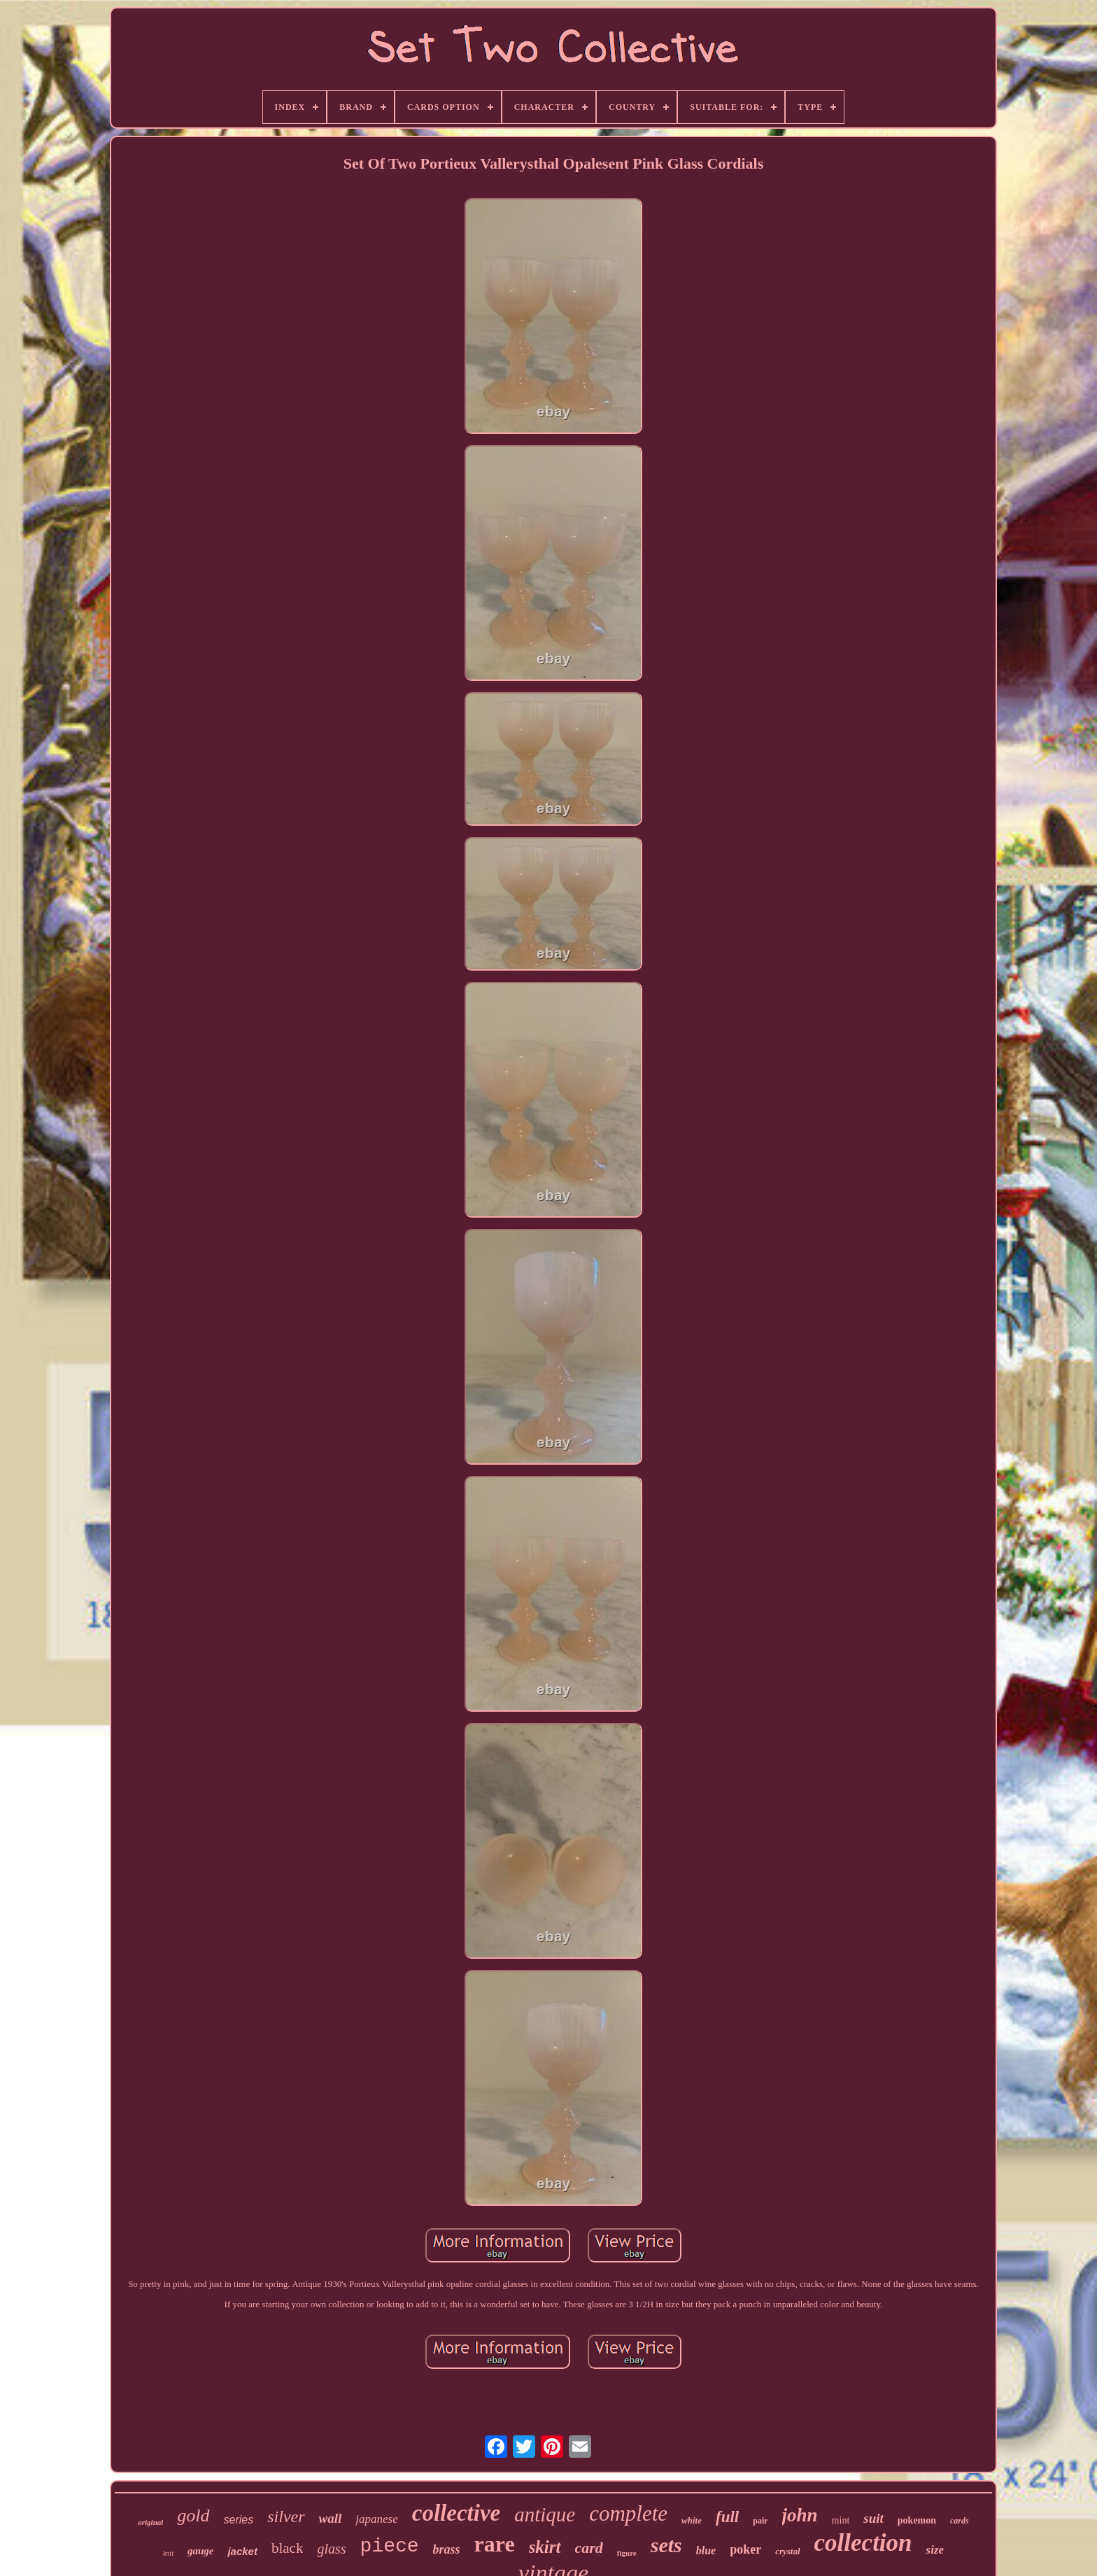  Describe the element at coordinates (193, 2515) in the screenshot. I see `gold` at that location.